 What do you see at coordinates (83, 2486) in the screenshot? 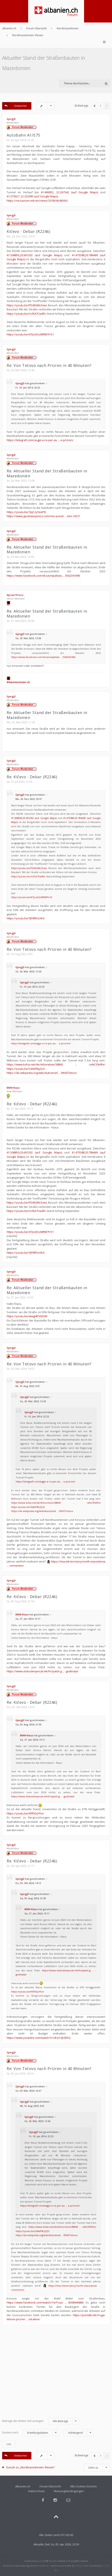
I see `Alle Cookies löschen [menuitem]` at bounding box center [83, 2486].